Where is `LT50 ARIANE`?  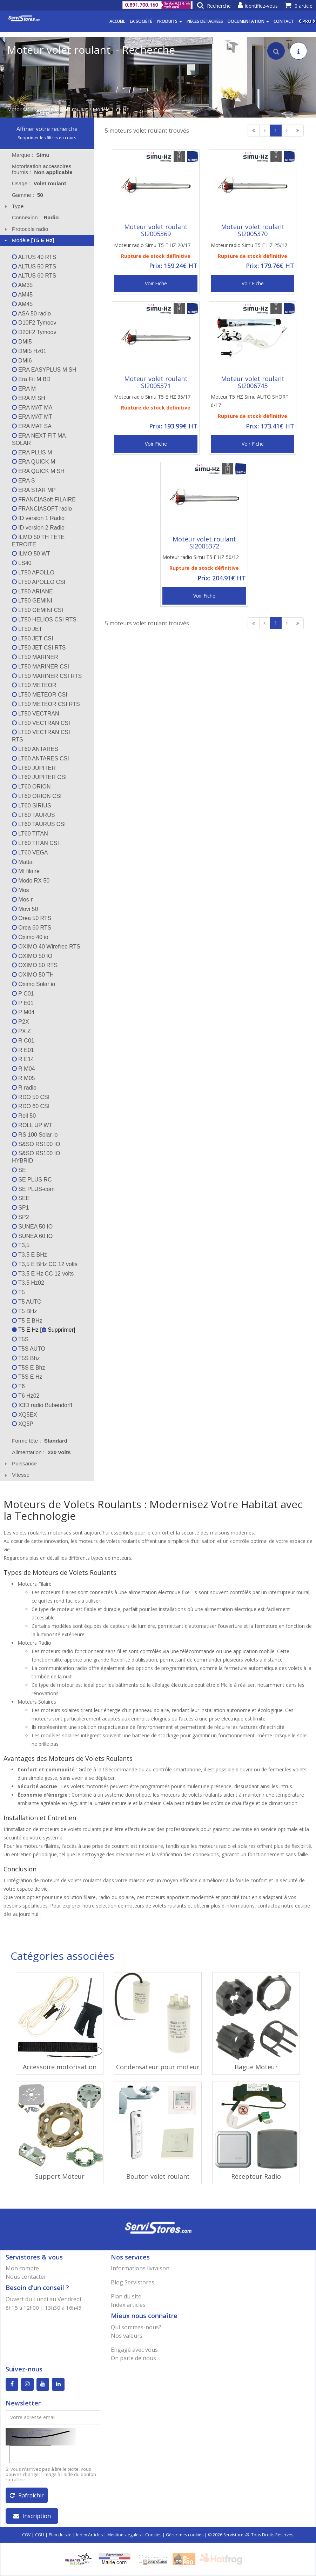
LT50 ARIANE is located at coordinates (32, 591).